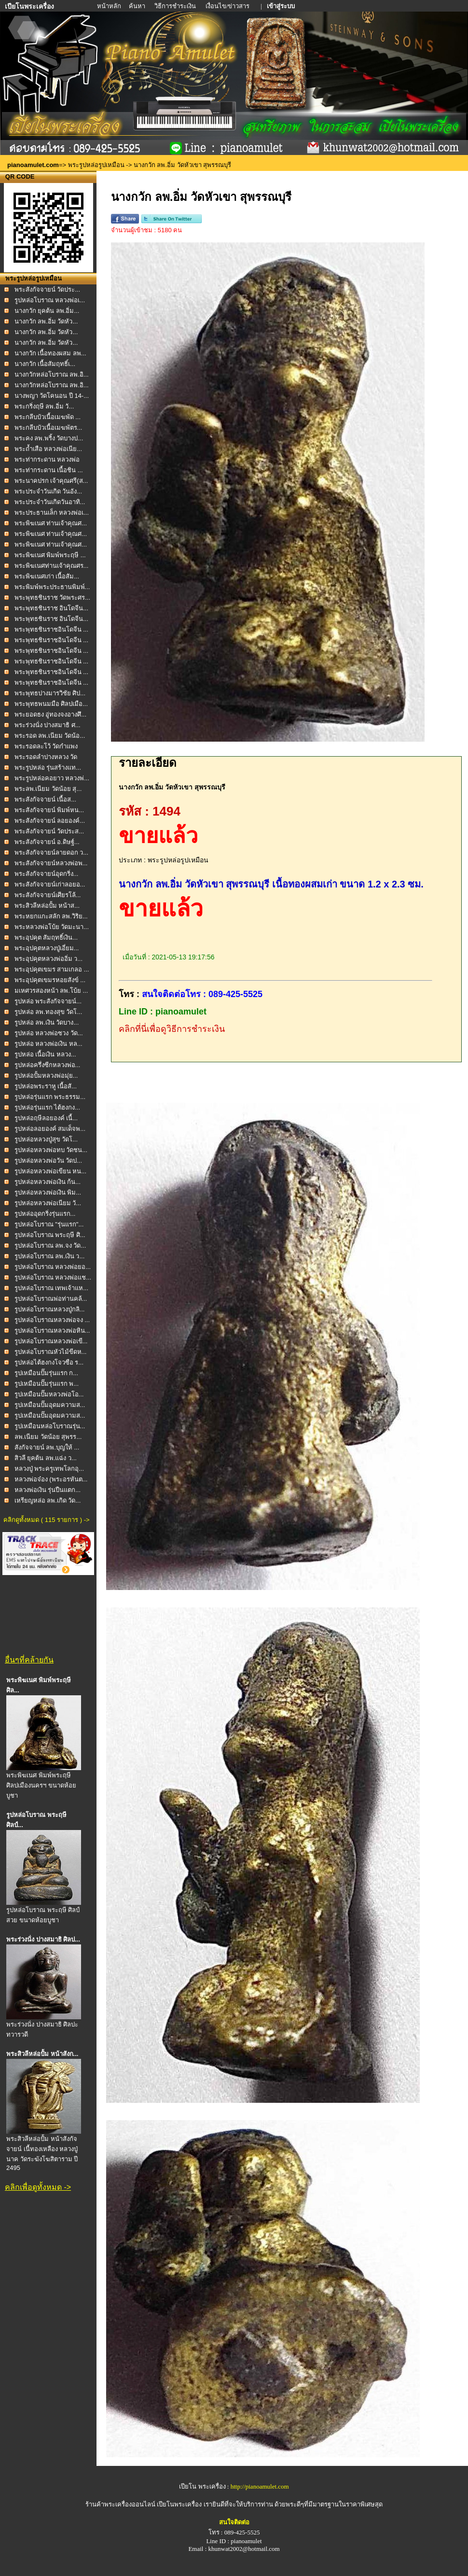  What do you see at coordinates (44, 363) in the screenshot?
I see `นางกวัก เนื้อสัมฤทธิ์เ...` at bounding box center [44, 363].